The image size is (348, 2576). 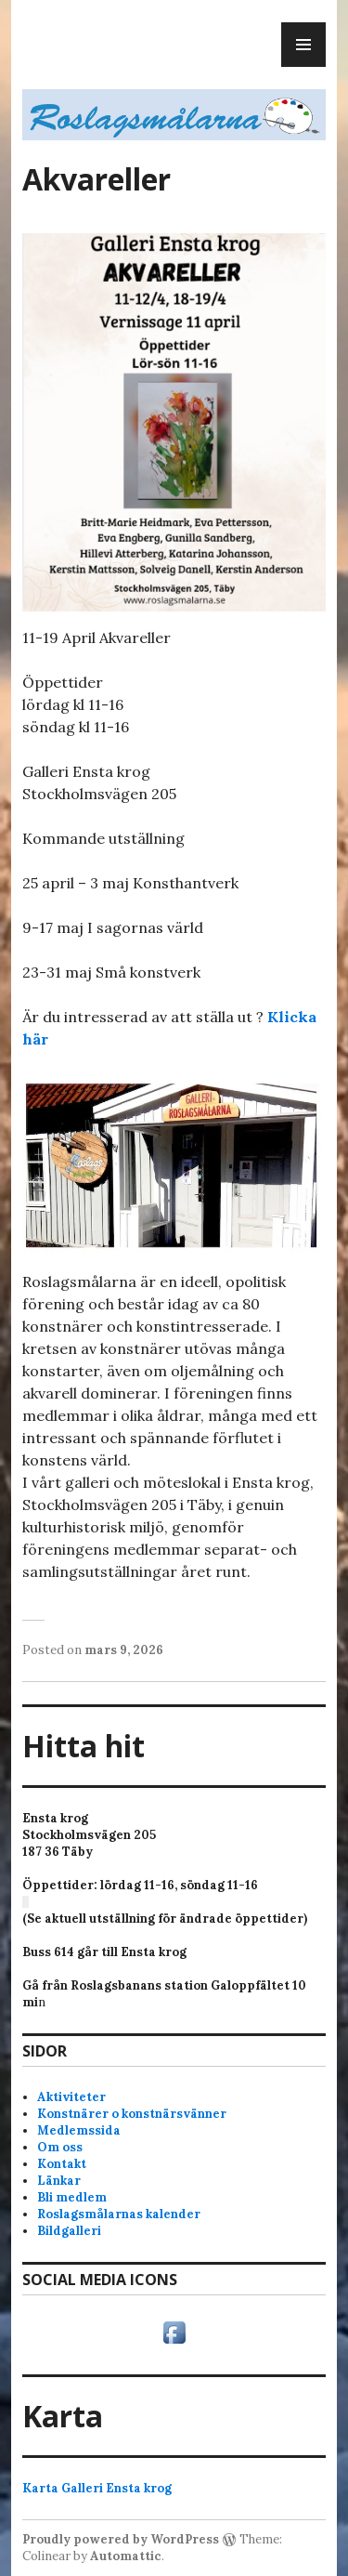 I want to click on Proudly powered by WordPress, so click(x=120, y=2539).